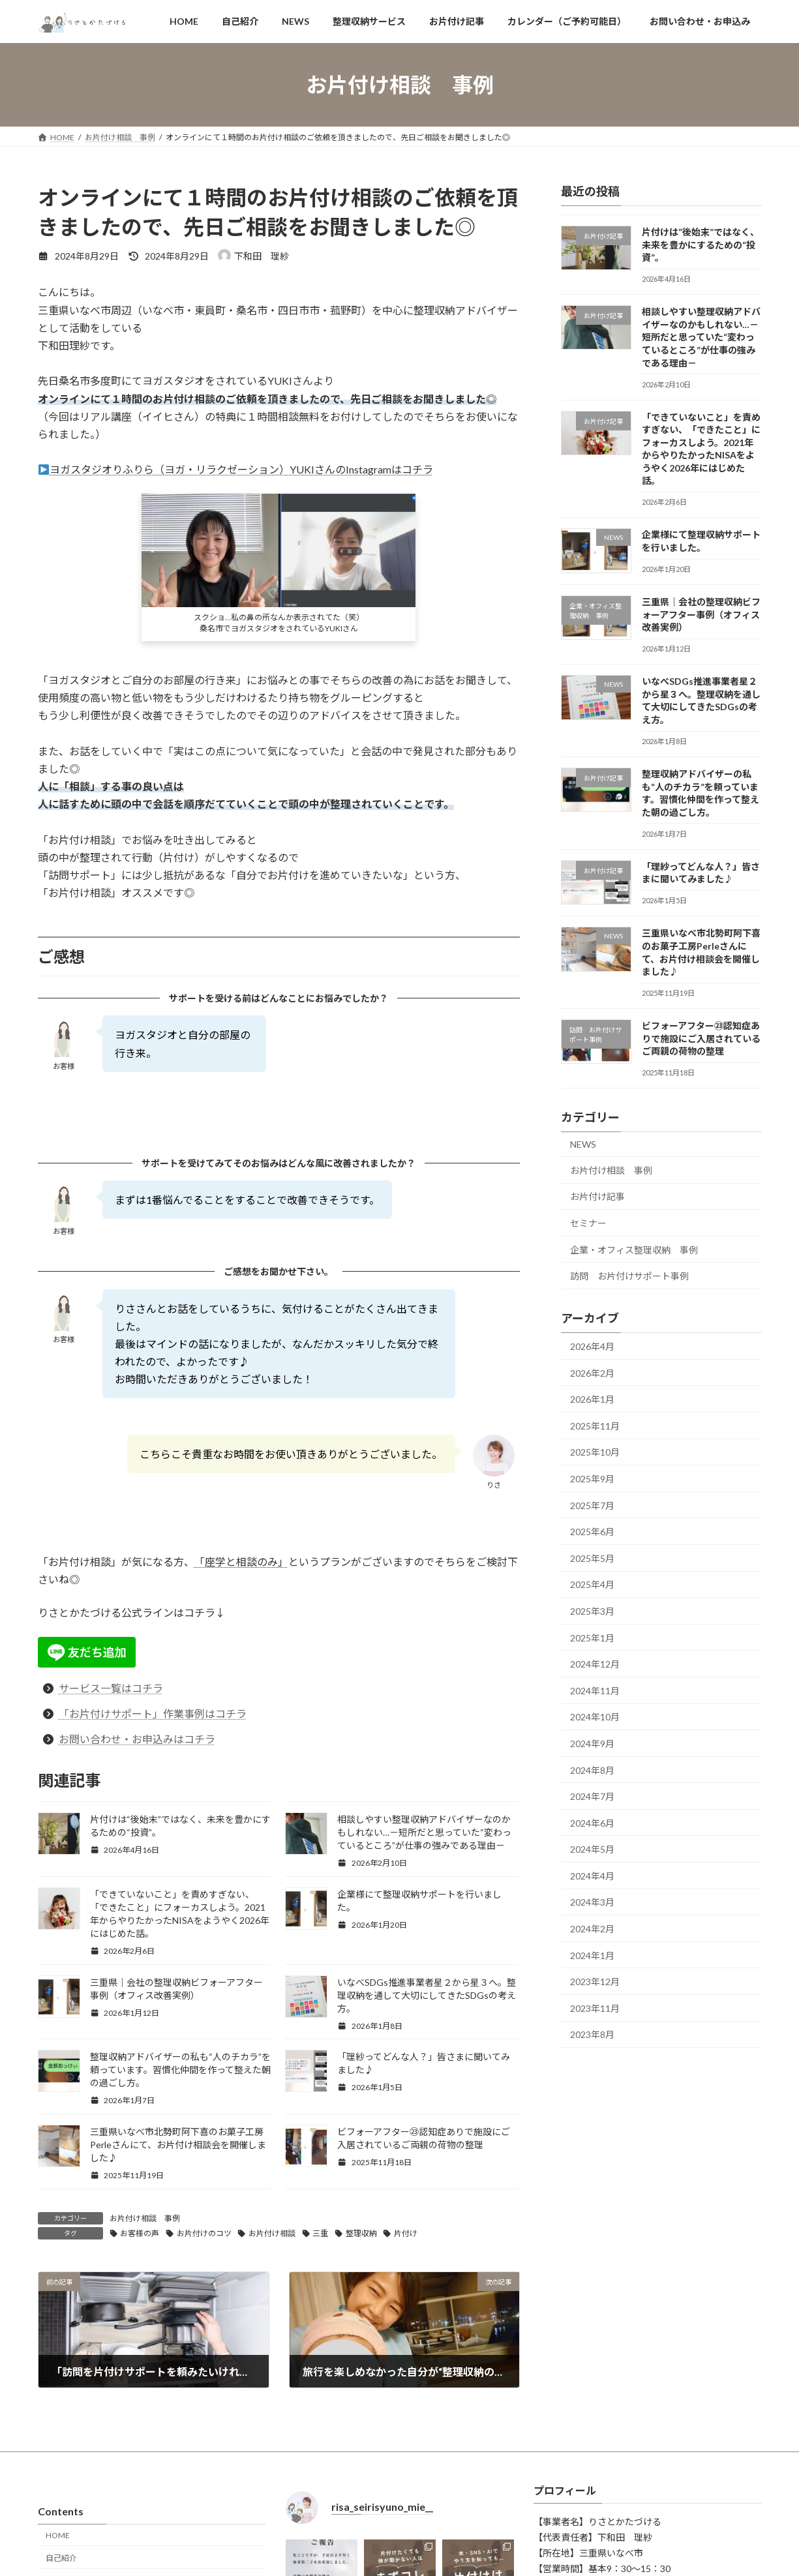  What do you see at coordinates (700, 614) in the screenshot?
I see `三重県｜会社の整理収納ビフォーアフター事例（オフィス改善実例）` at bounding box center [700, 614].